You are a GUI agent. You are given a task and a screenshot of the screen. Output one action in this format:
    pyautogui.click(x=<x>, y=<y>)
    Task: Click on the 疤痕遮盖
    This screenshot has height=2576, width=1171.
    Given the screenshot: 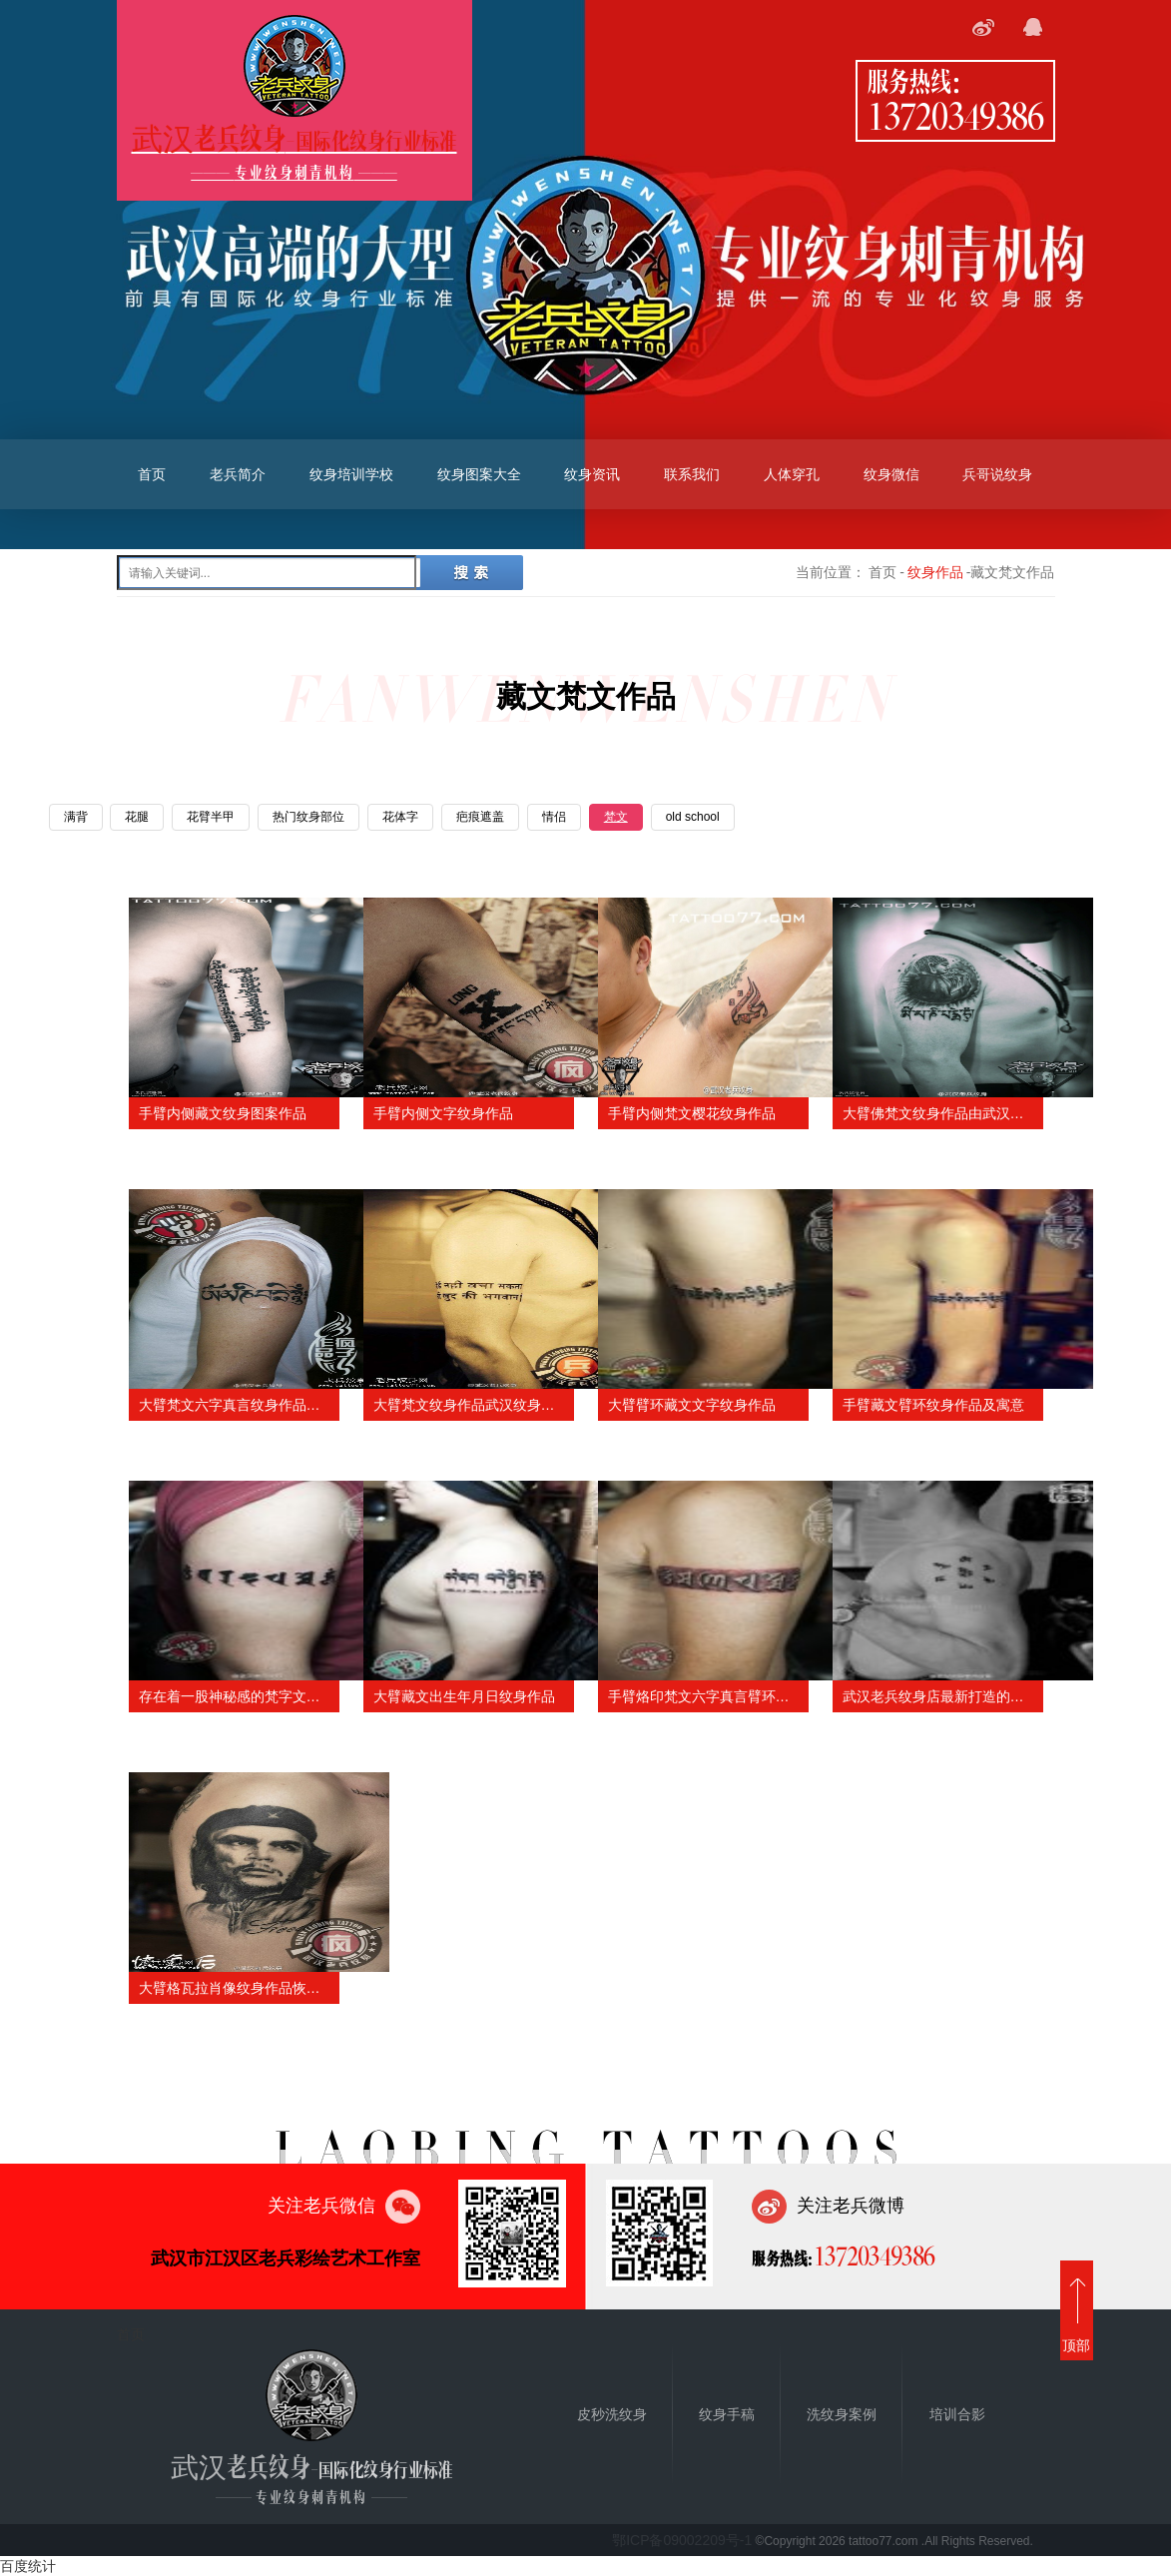 What is the action you would take?
    pyautogui.click(x=480, y=817)
    